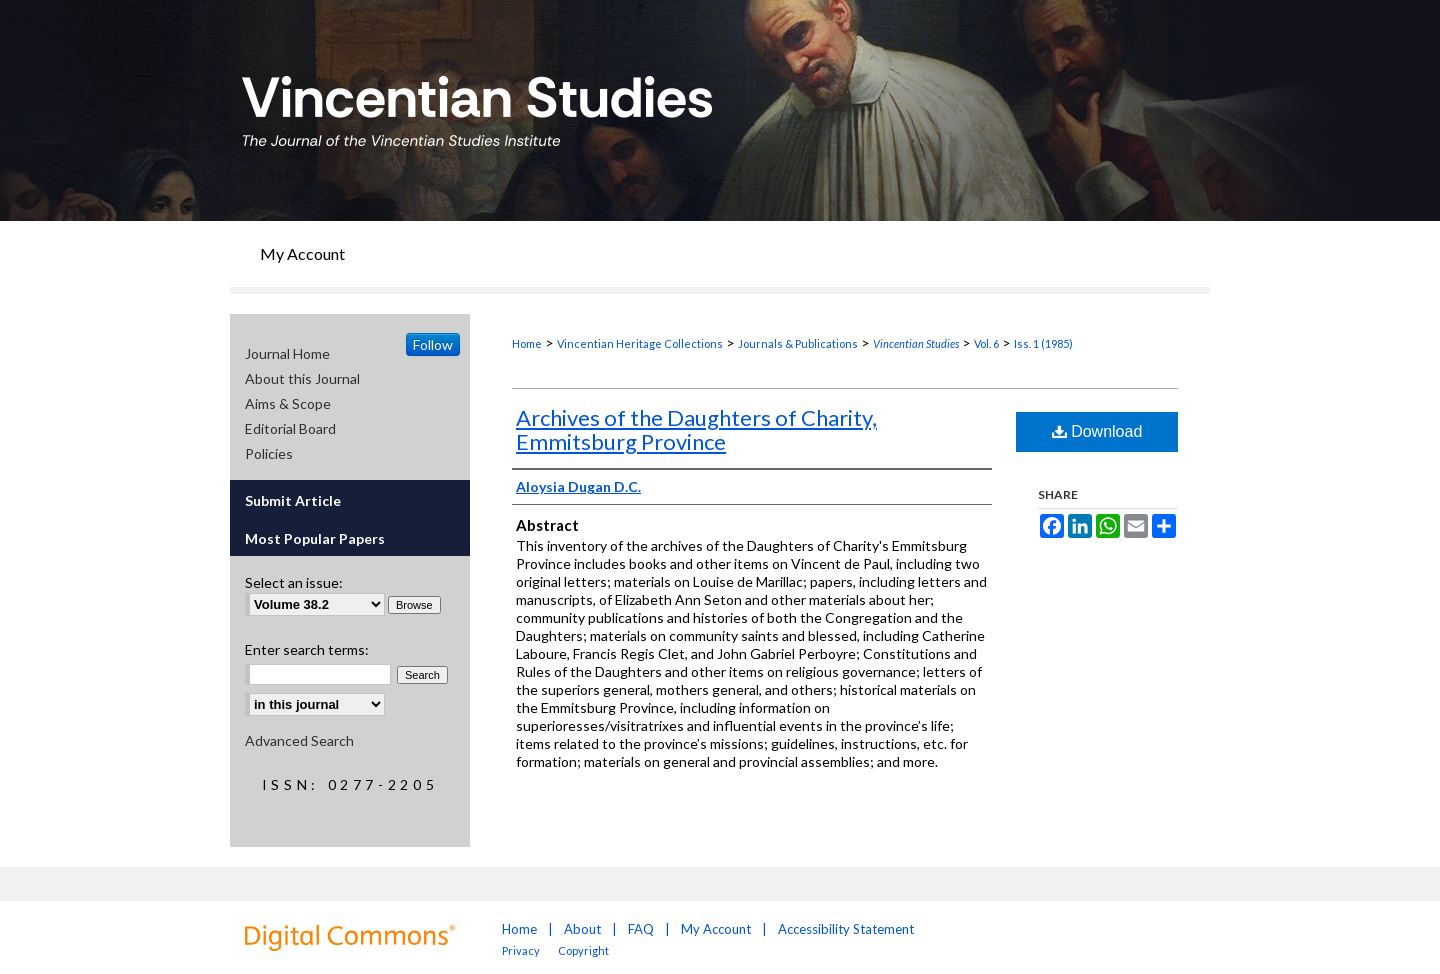 The width and height of the screenshot is (1440, 974). Describe the element at coordinates (299, 740) in the screenshot. I see `Advanced Search` at that location.